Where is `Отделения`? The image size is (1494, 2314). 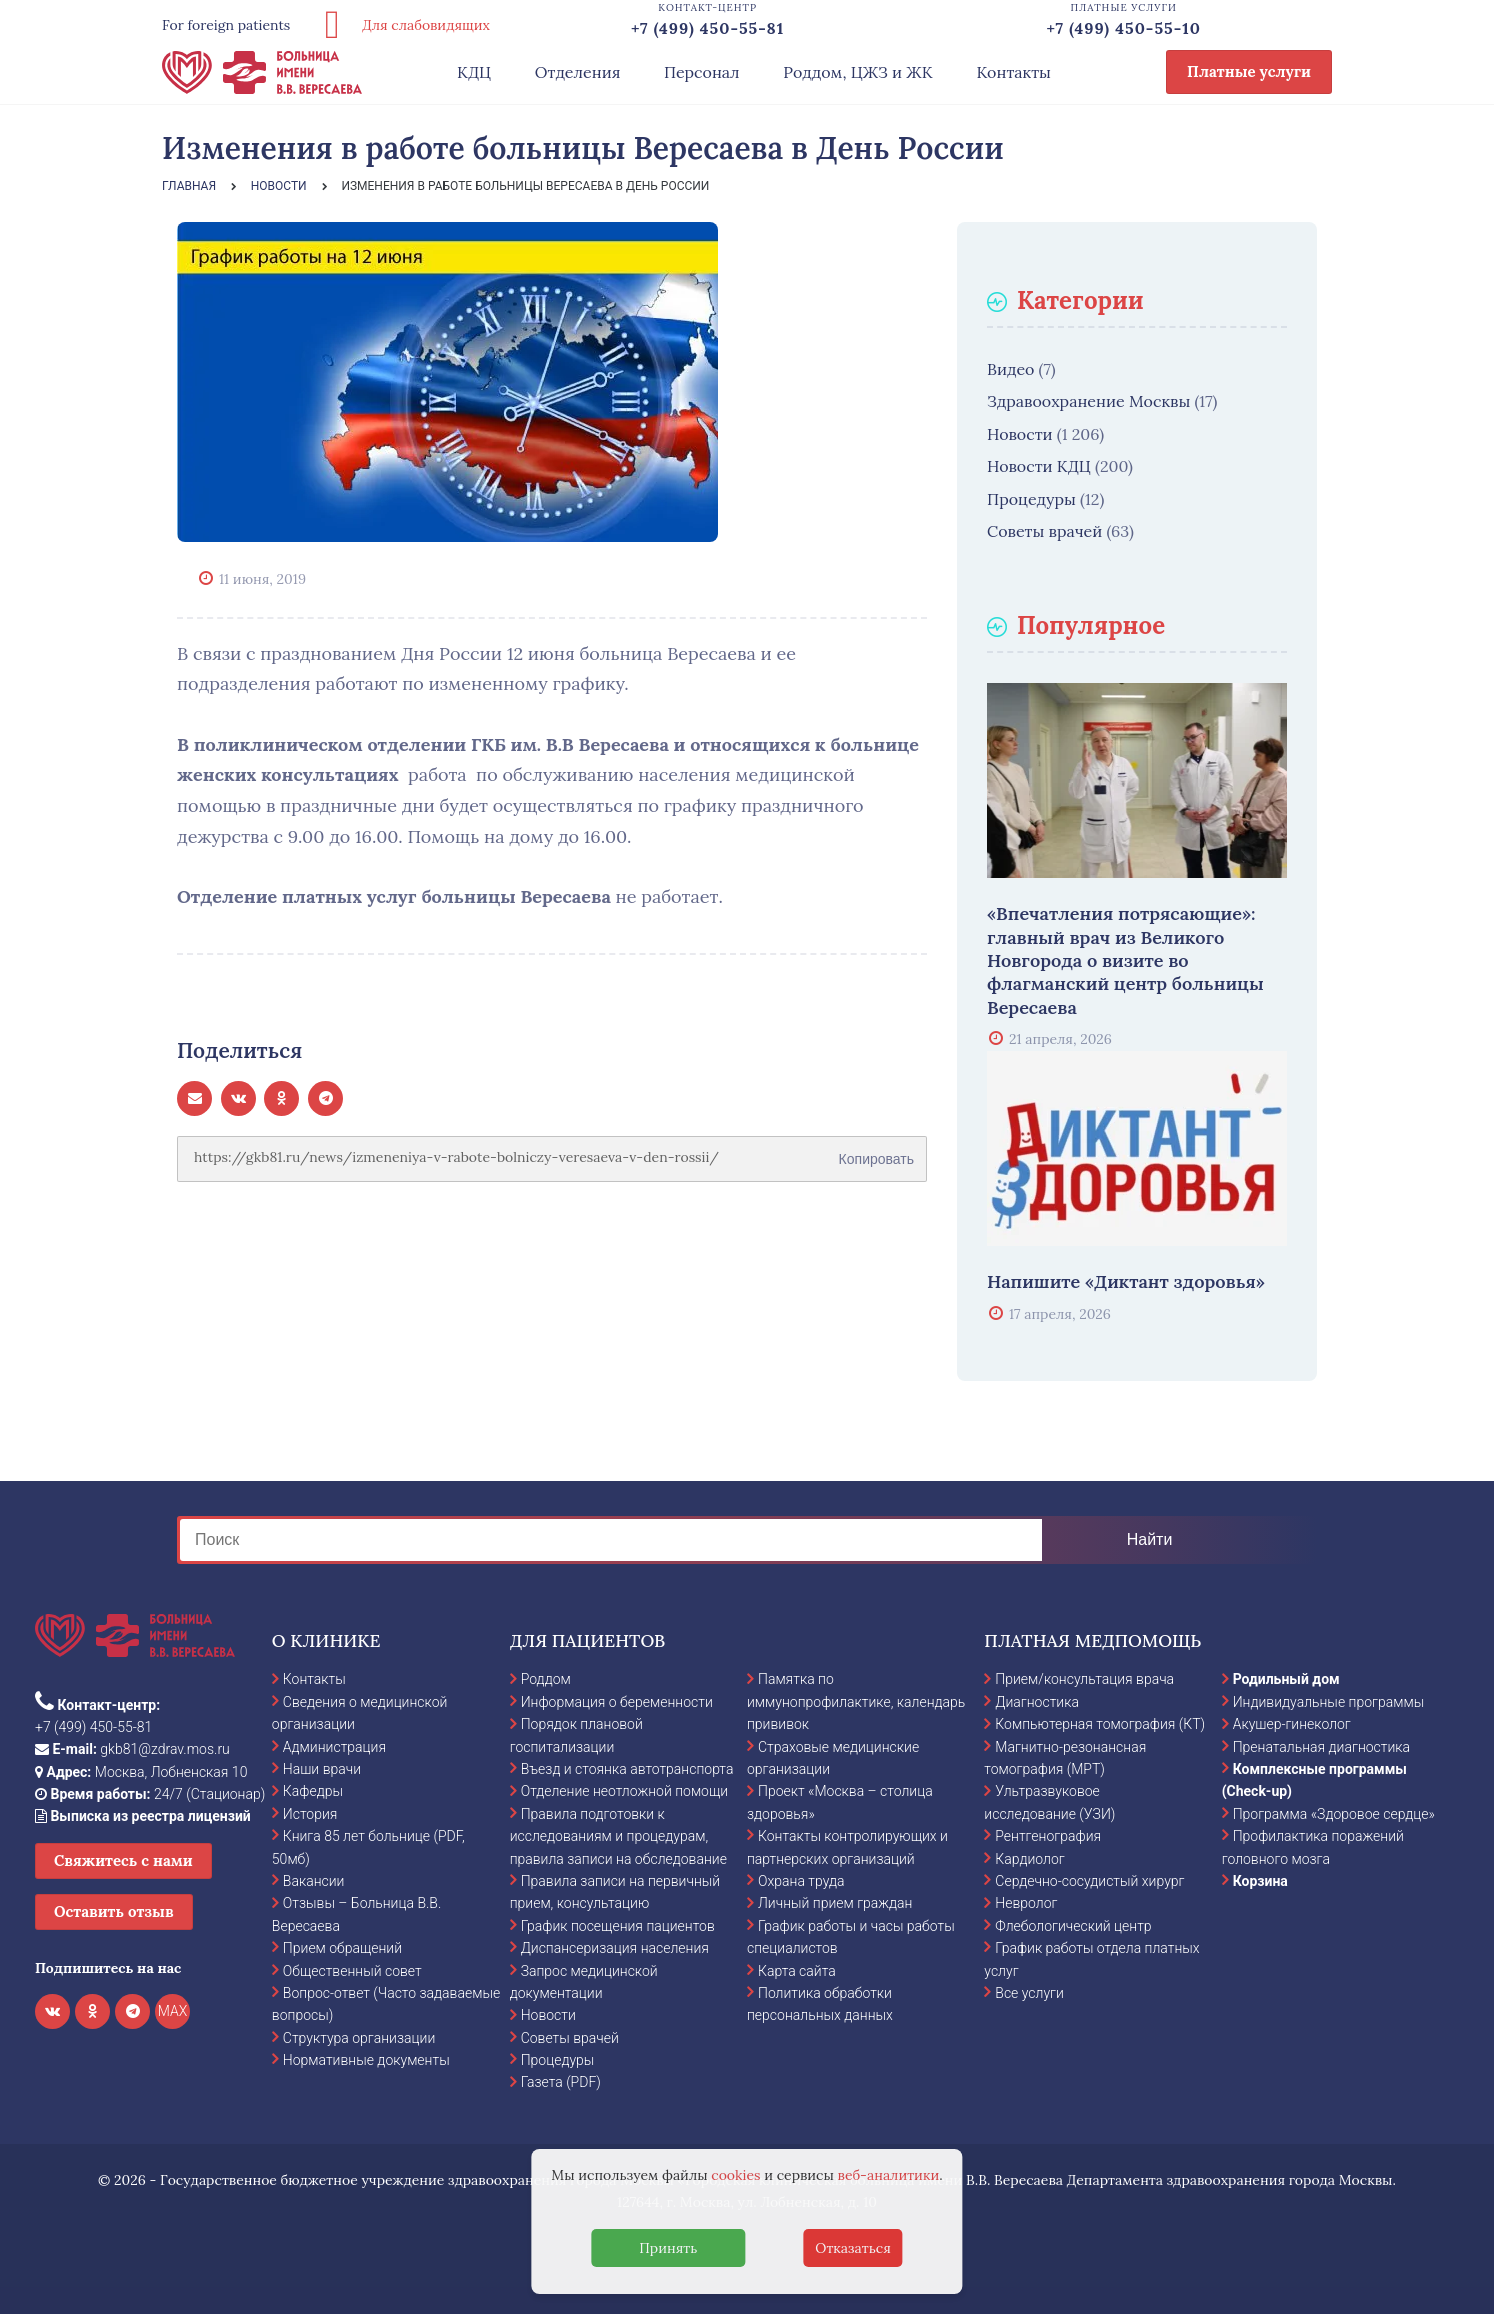 Отделения is located at coordinates (578, 72).